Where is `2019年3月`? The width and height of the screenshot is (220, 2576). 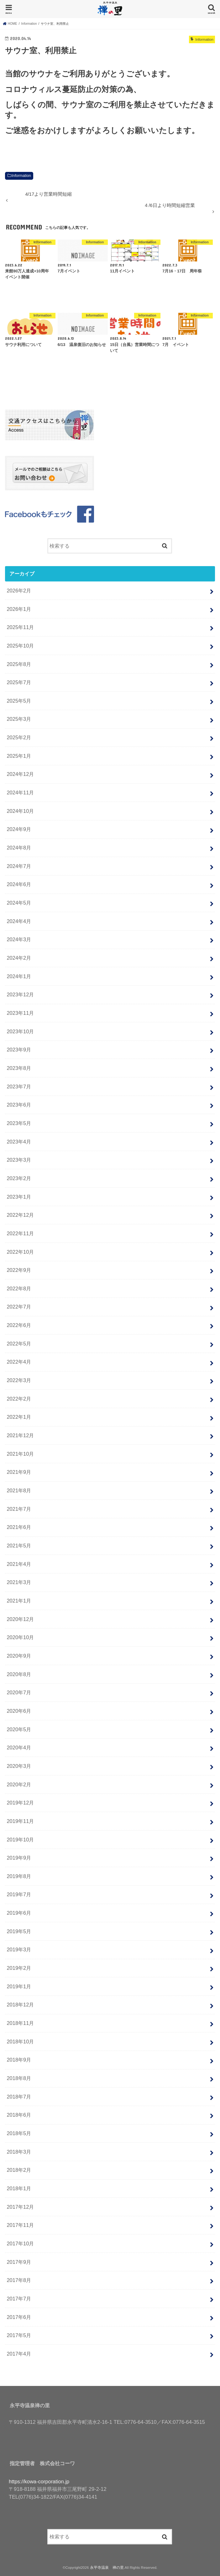 2019年3月 is located at coordinates (19, 1949).